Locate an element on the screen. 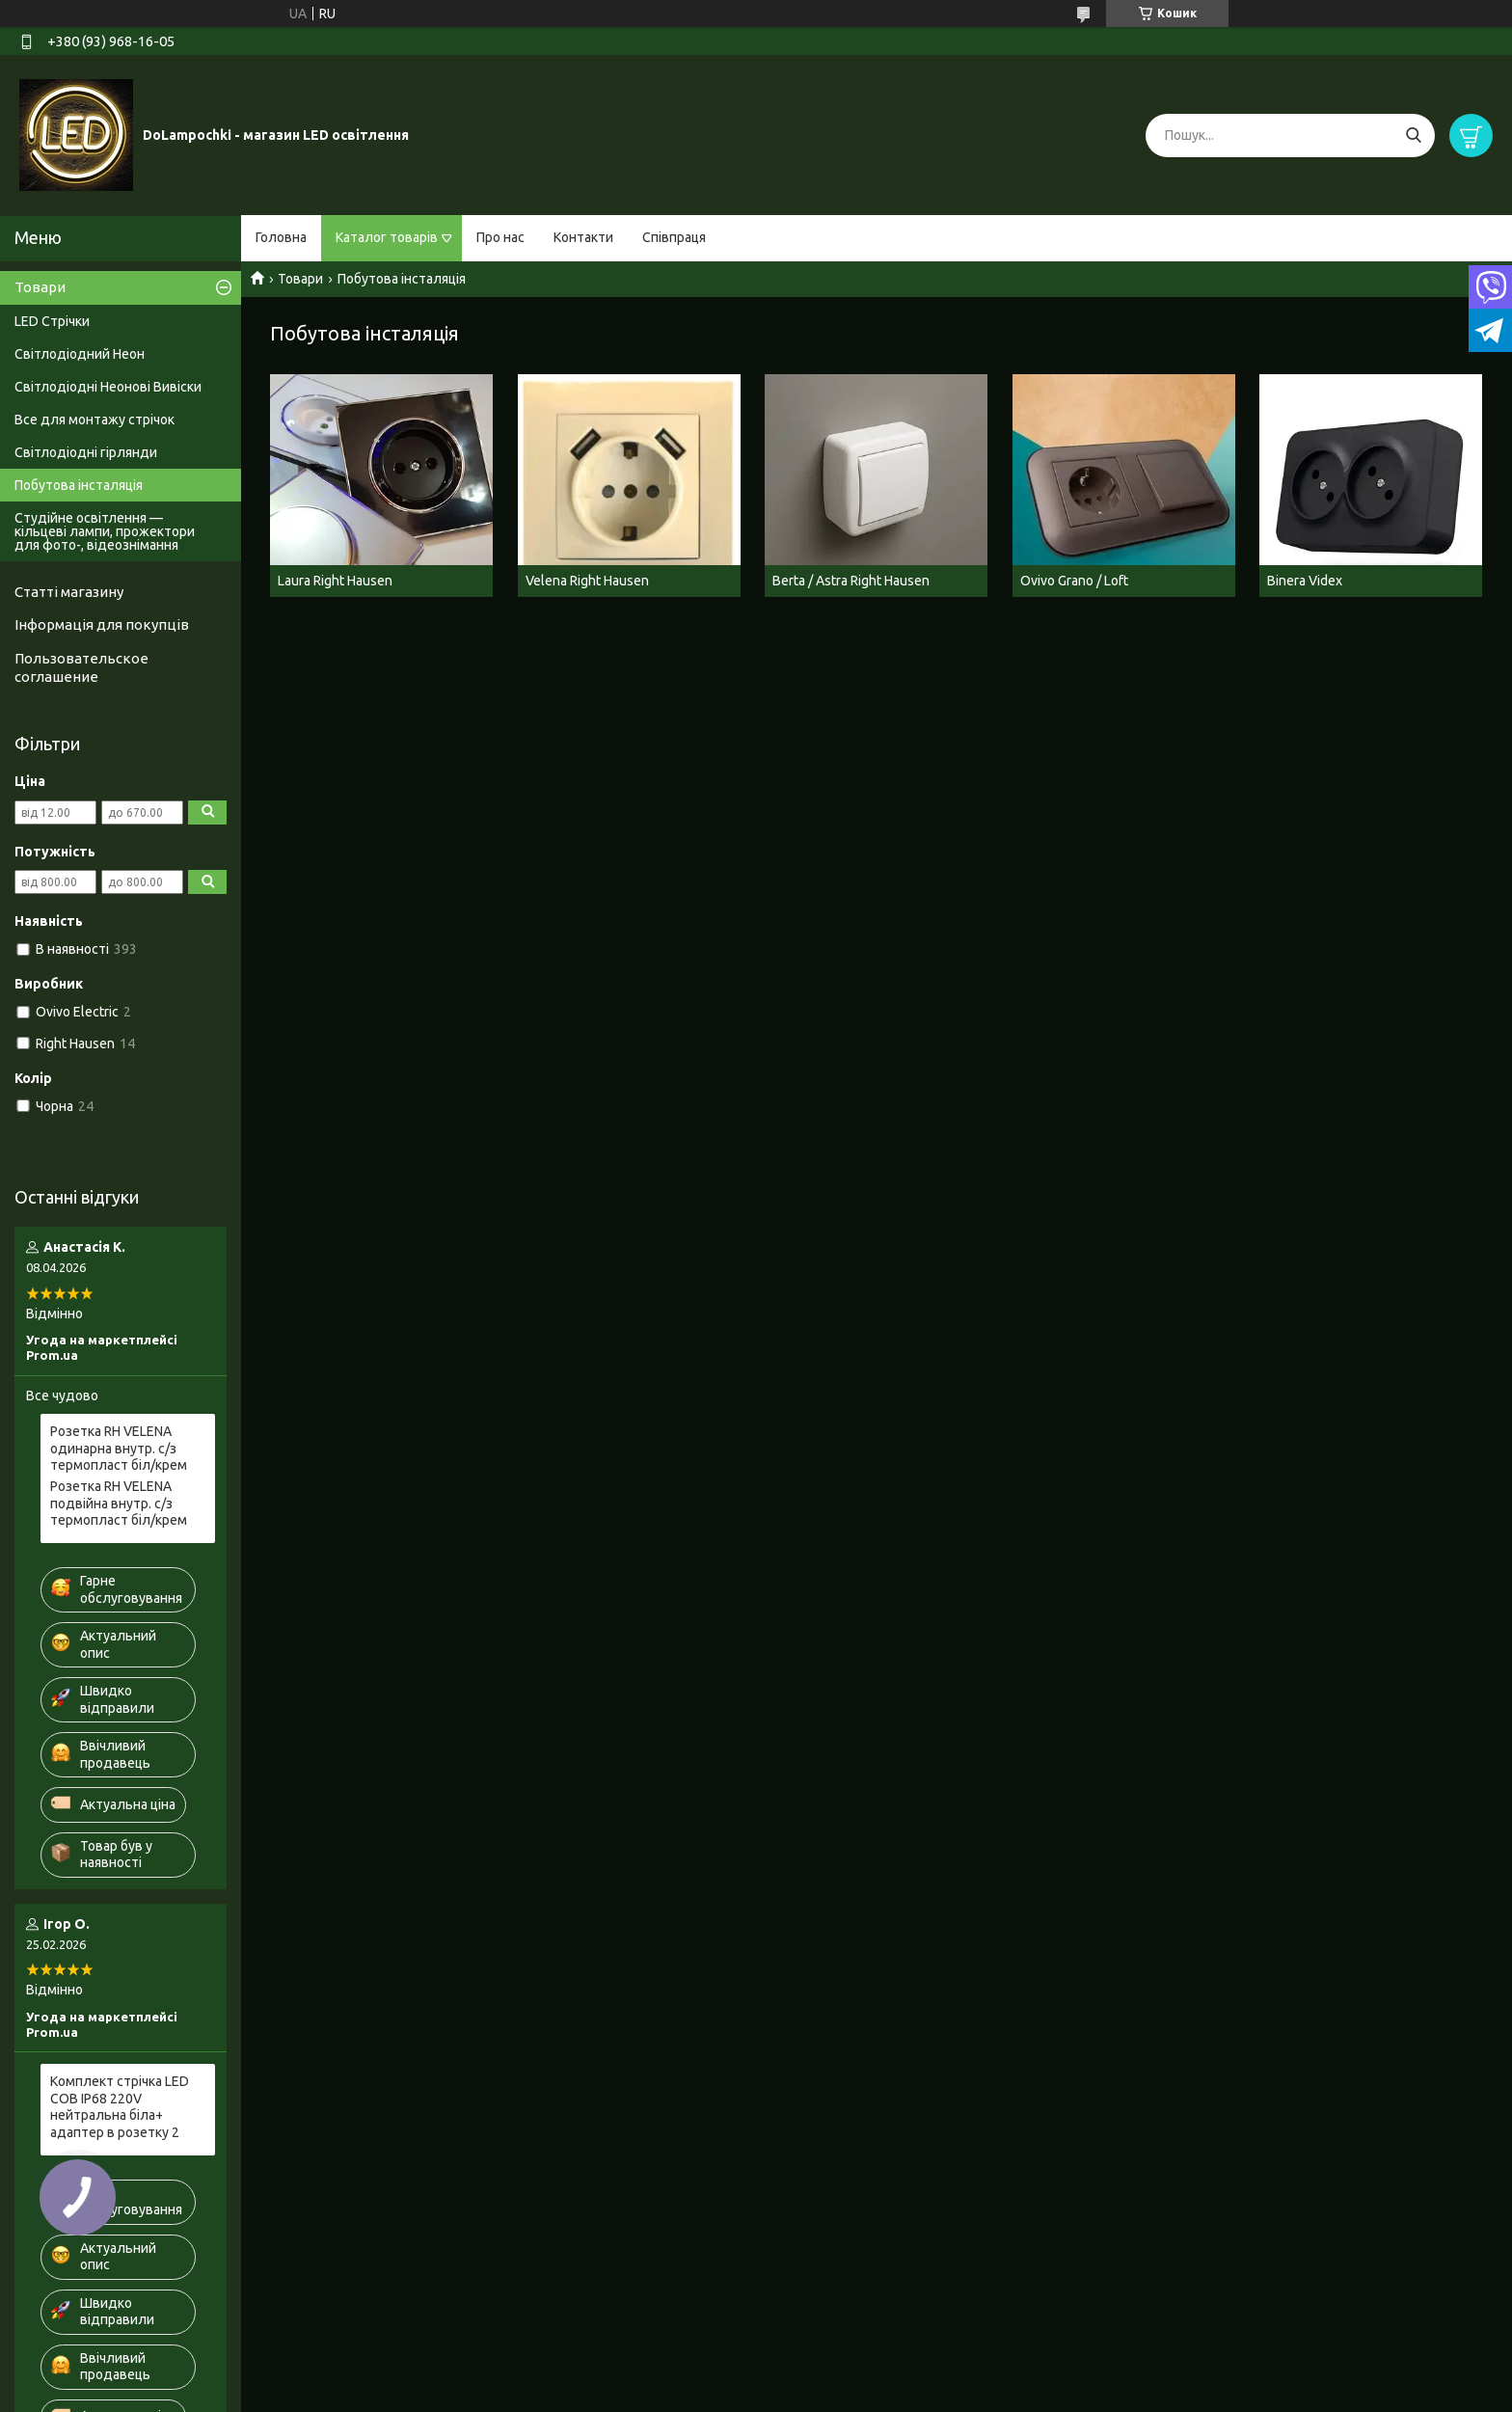 This screenshot has height=2412, width=1512. [Шукати] is located at coordinates (1413, 135).